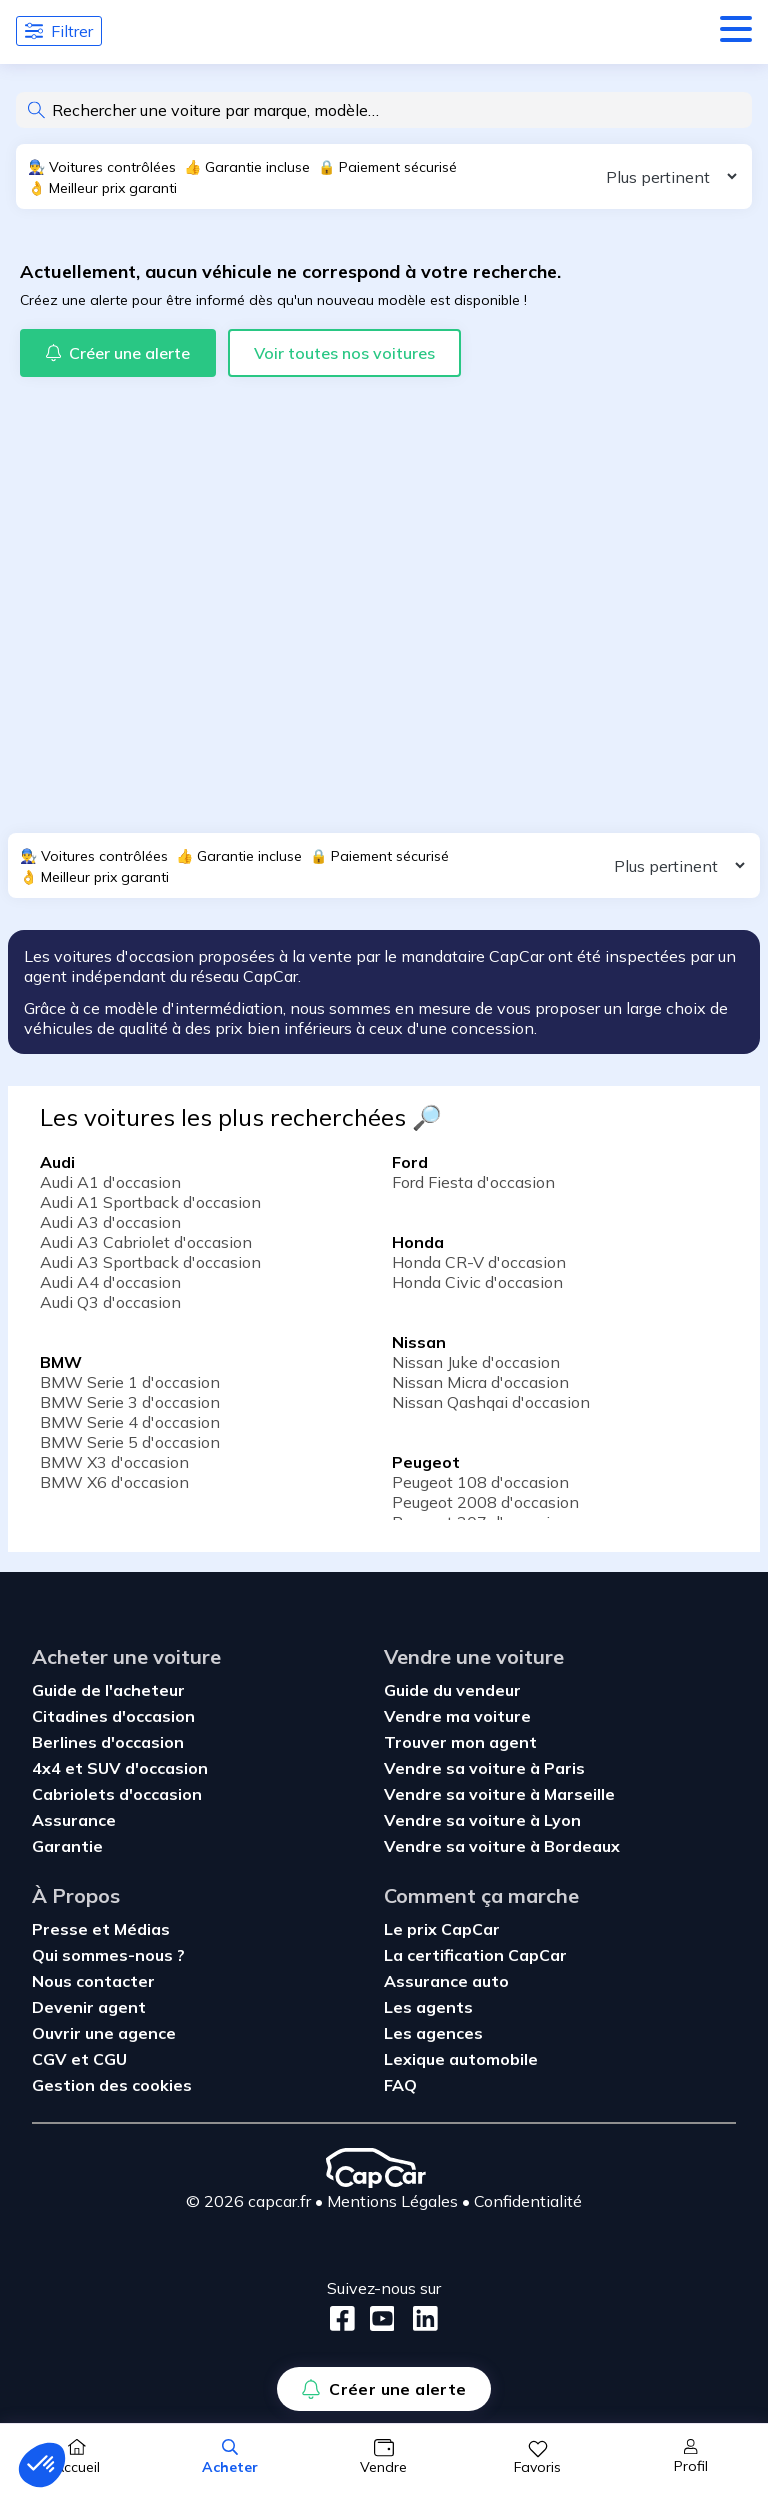 This screenshot has width=768, height=2499. What do you see at coordinates (150, 1262) in the screenshot?
I see `Audi A3 Sportback d'occasion` at bounding box center [150, 1262].